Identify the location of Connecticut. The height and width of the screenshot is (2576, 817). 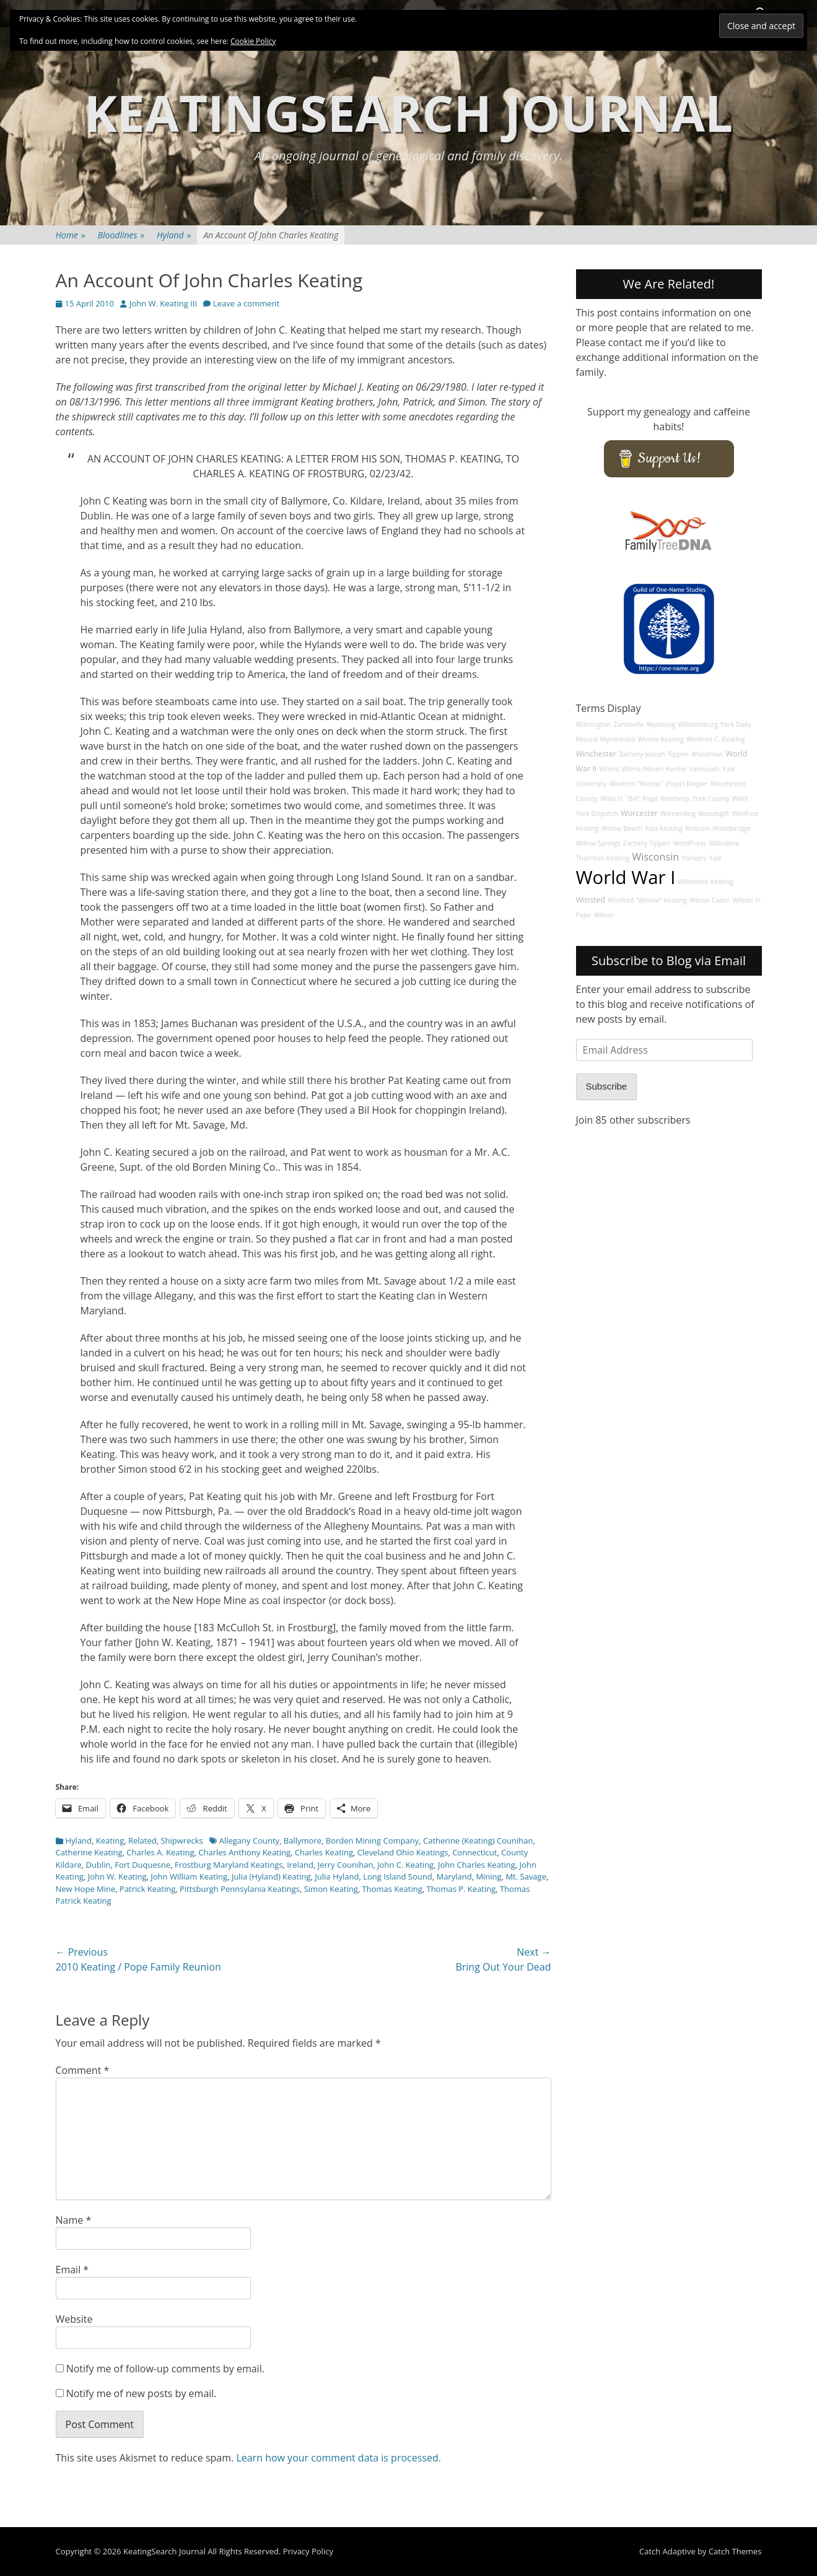
(474, 1852).